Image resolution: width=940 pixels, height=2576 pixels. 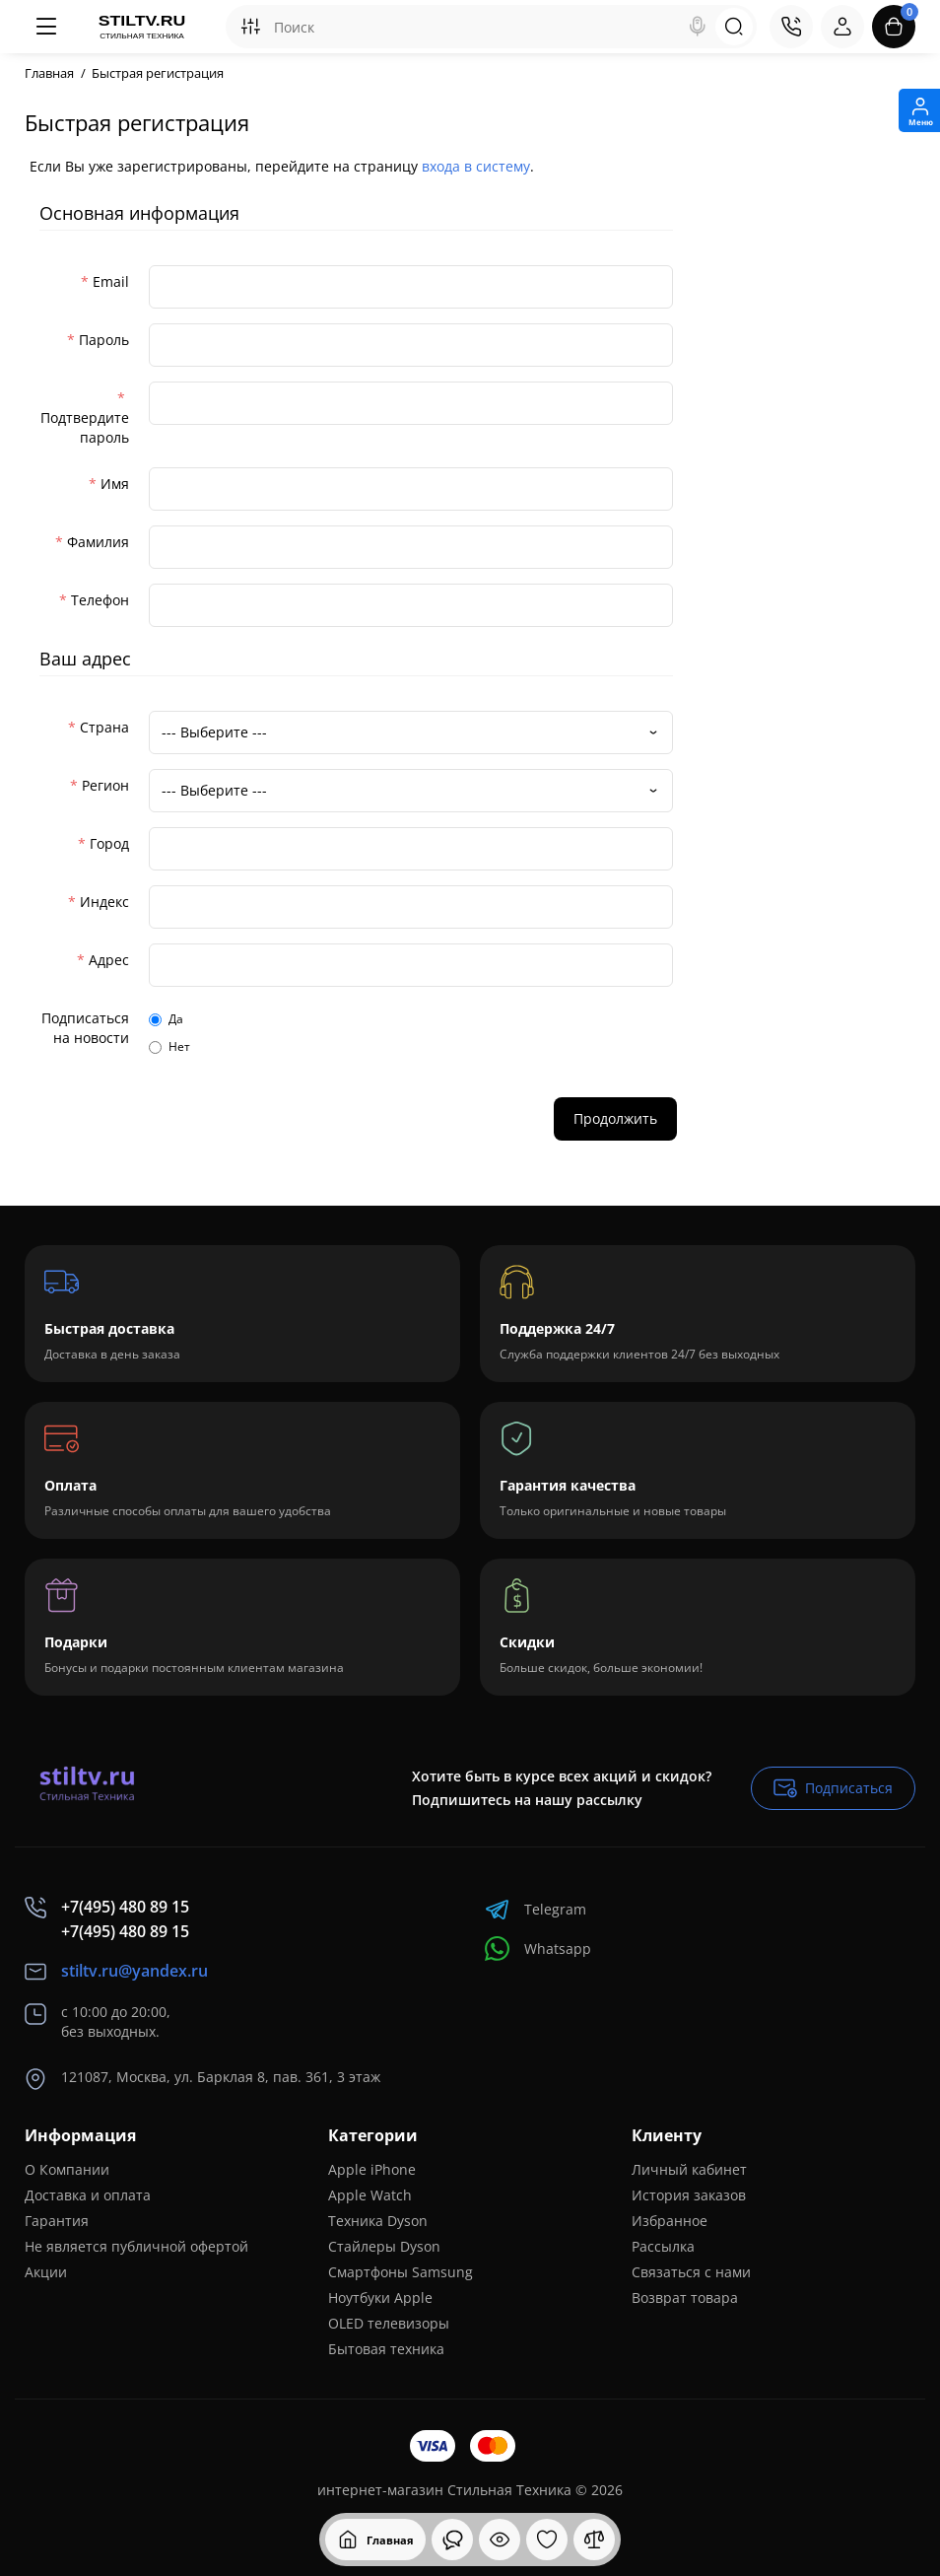 I want to click on [Сравнение], so click(x=594, y=2539).